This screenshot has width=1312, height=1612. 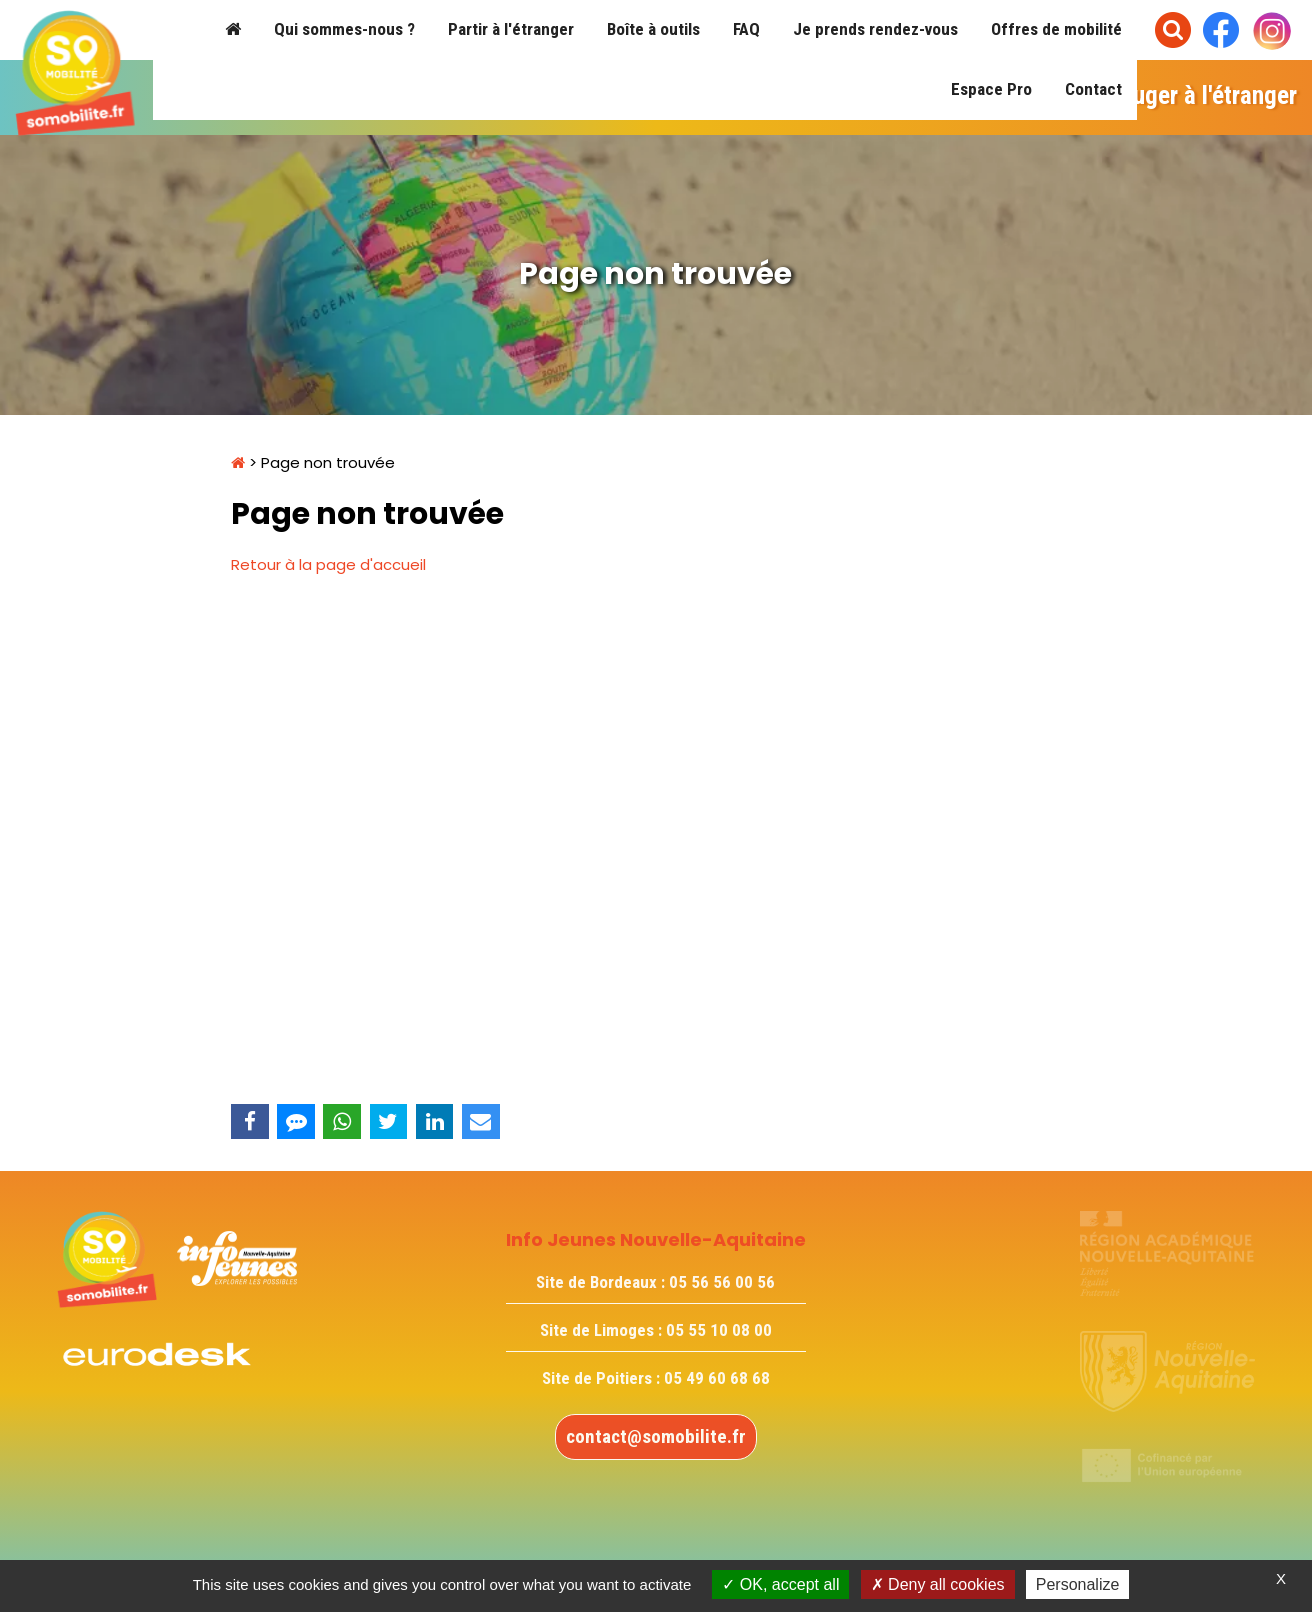 I want to click on Personalize, so click(x=1078, y=1584).